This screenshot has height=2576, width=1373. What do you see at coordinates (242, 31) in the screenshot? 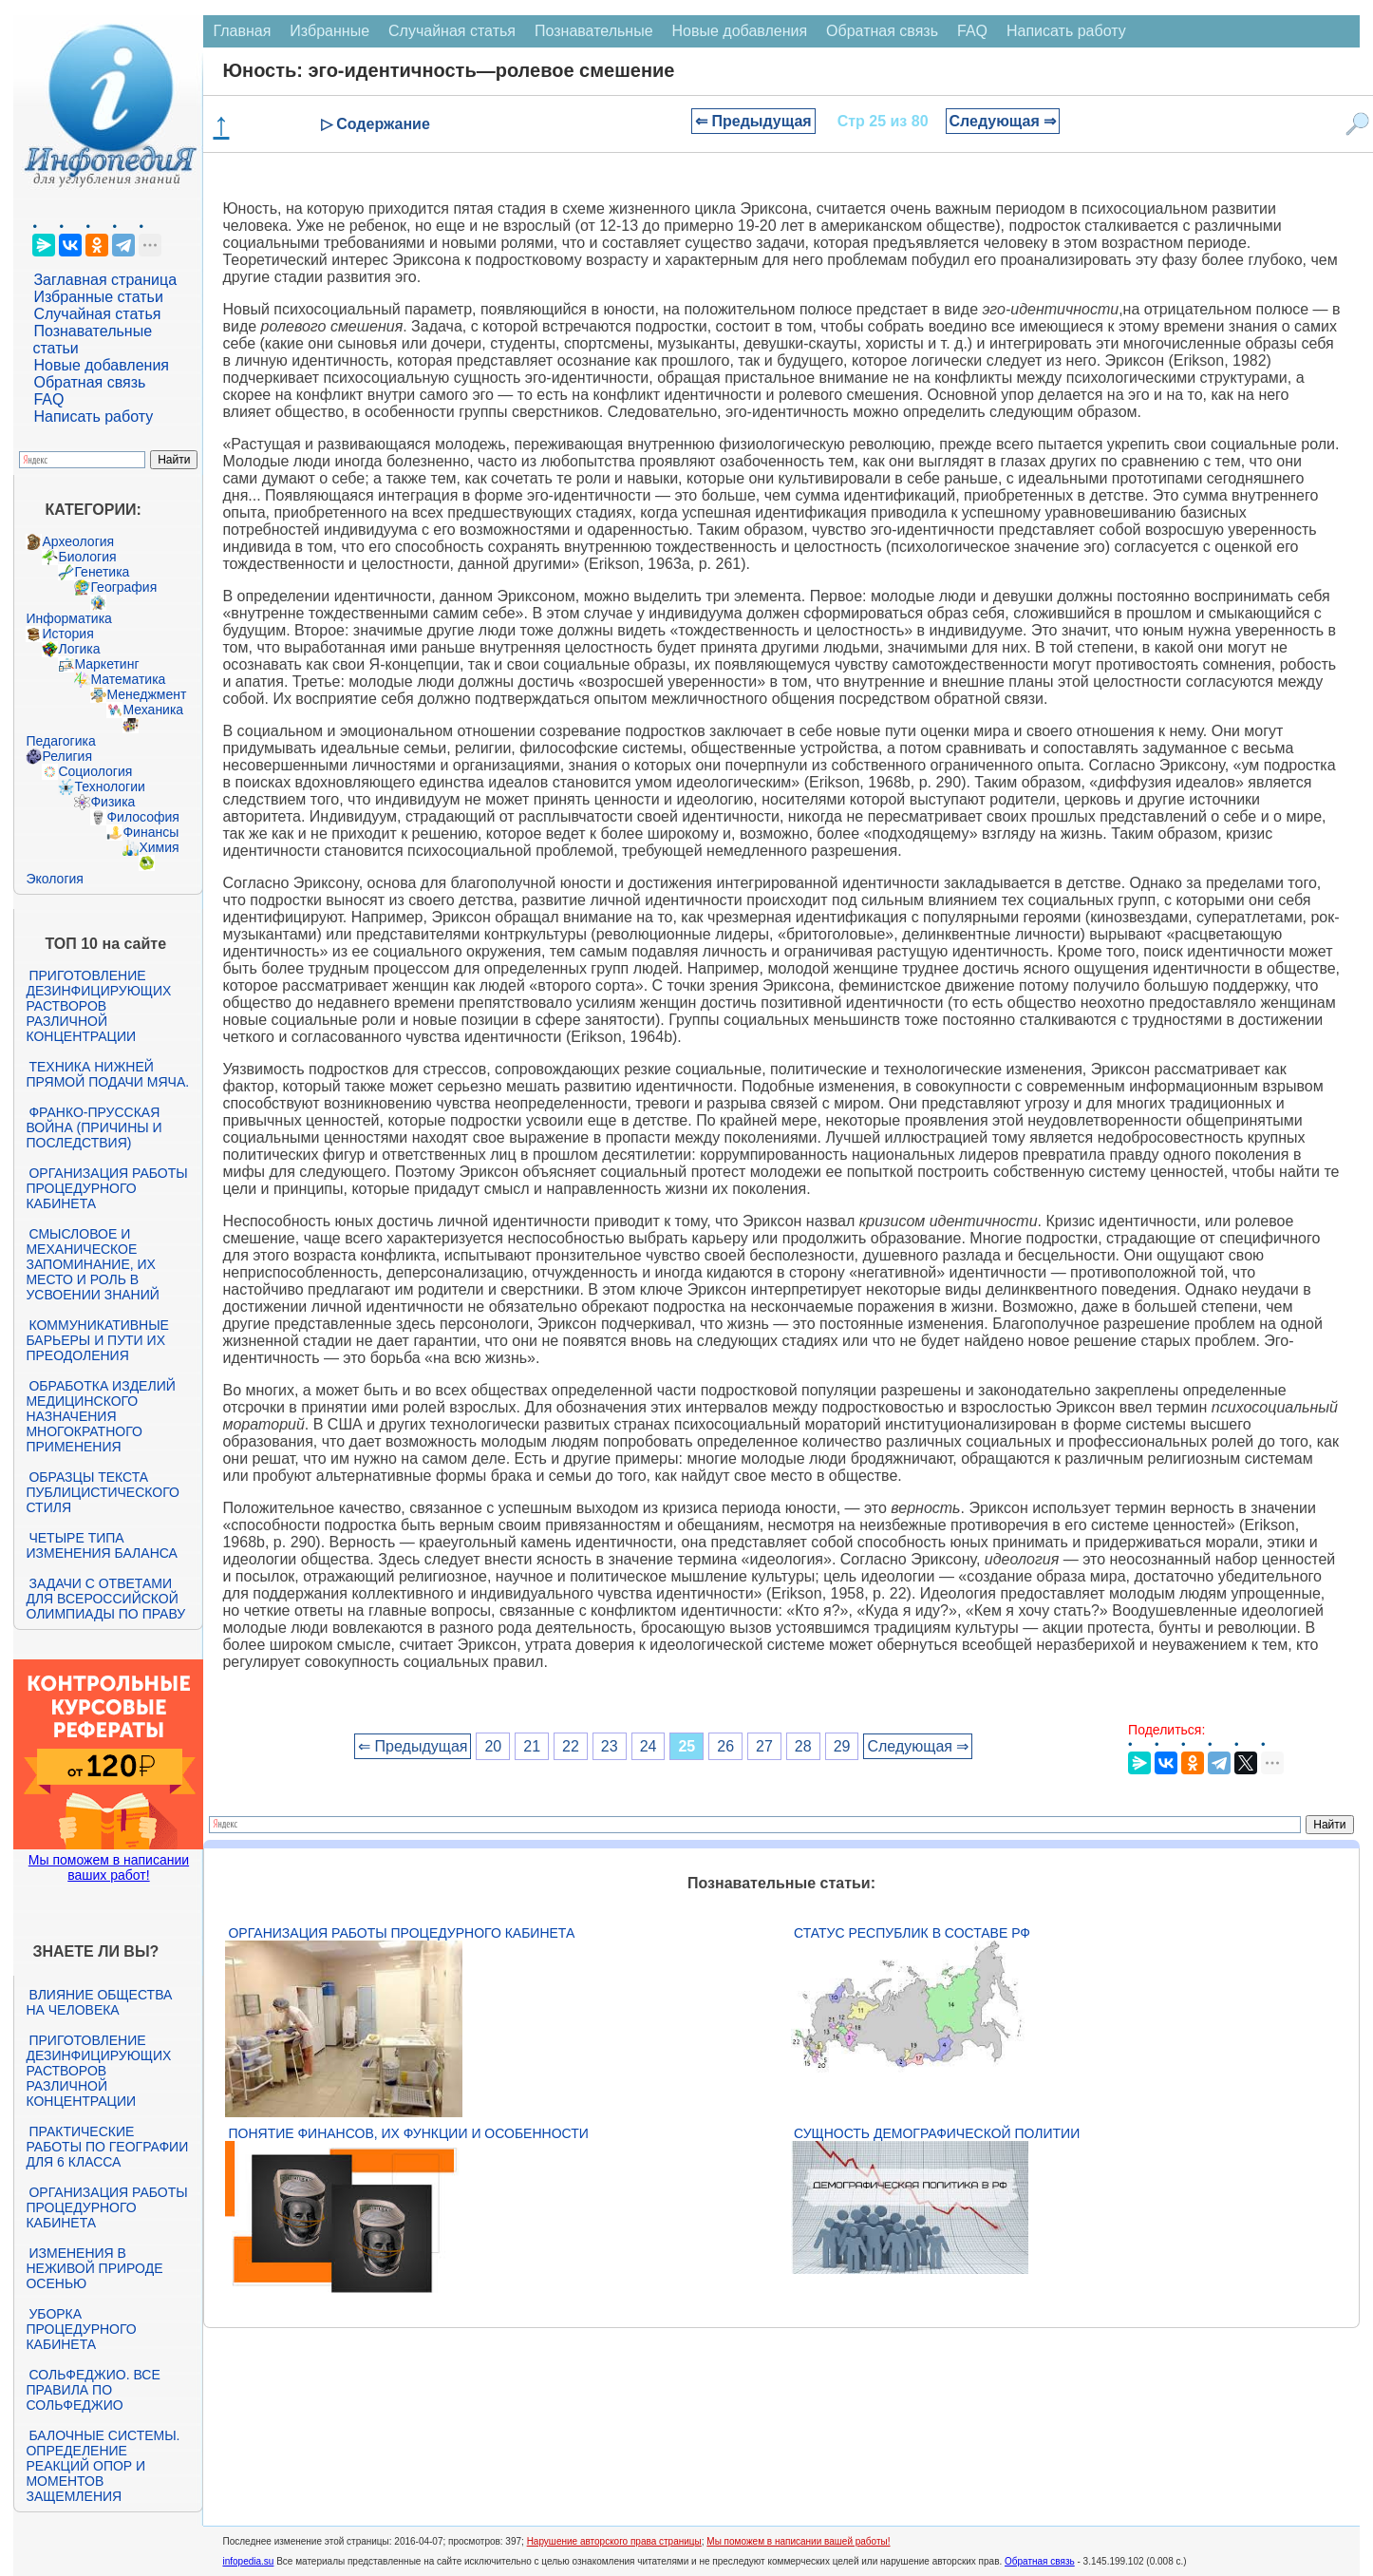
I see `Главная` at bounding box center [242, 31].